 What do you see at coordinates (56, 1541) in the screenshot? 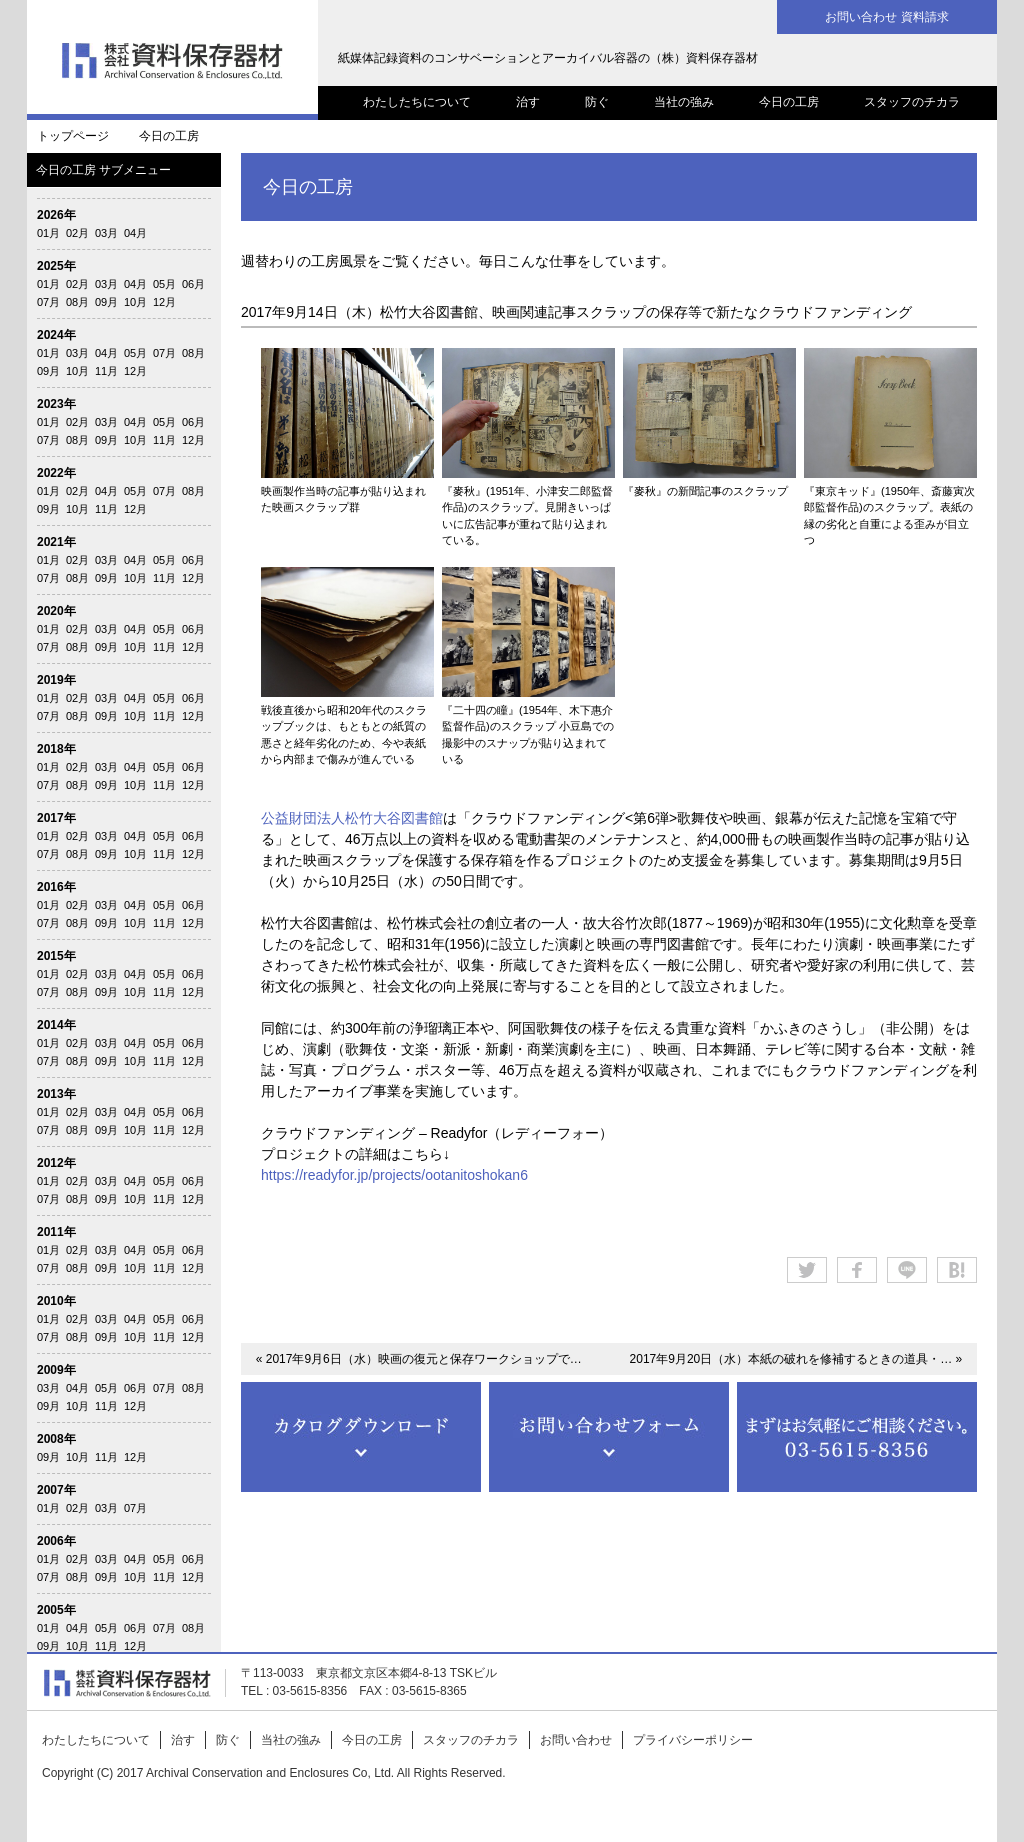
I see `2006年` at bounding box center [56, 1541].